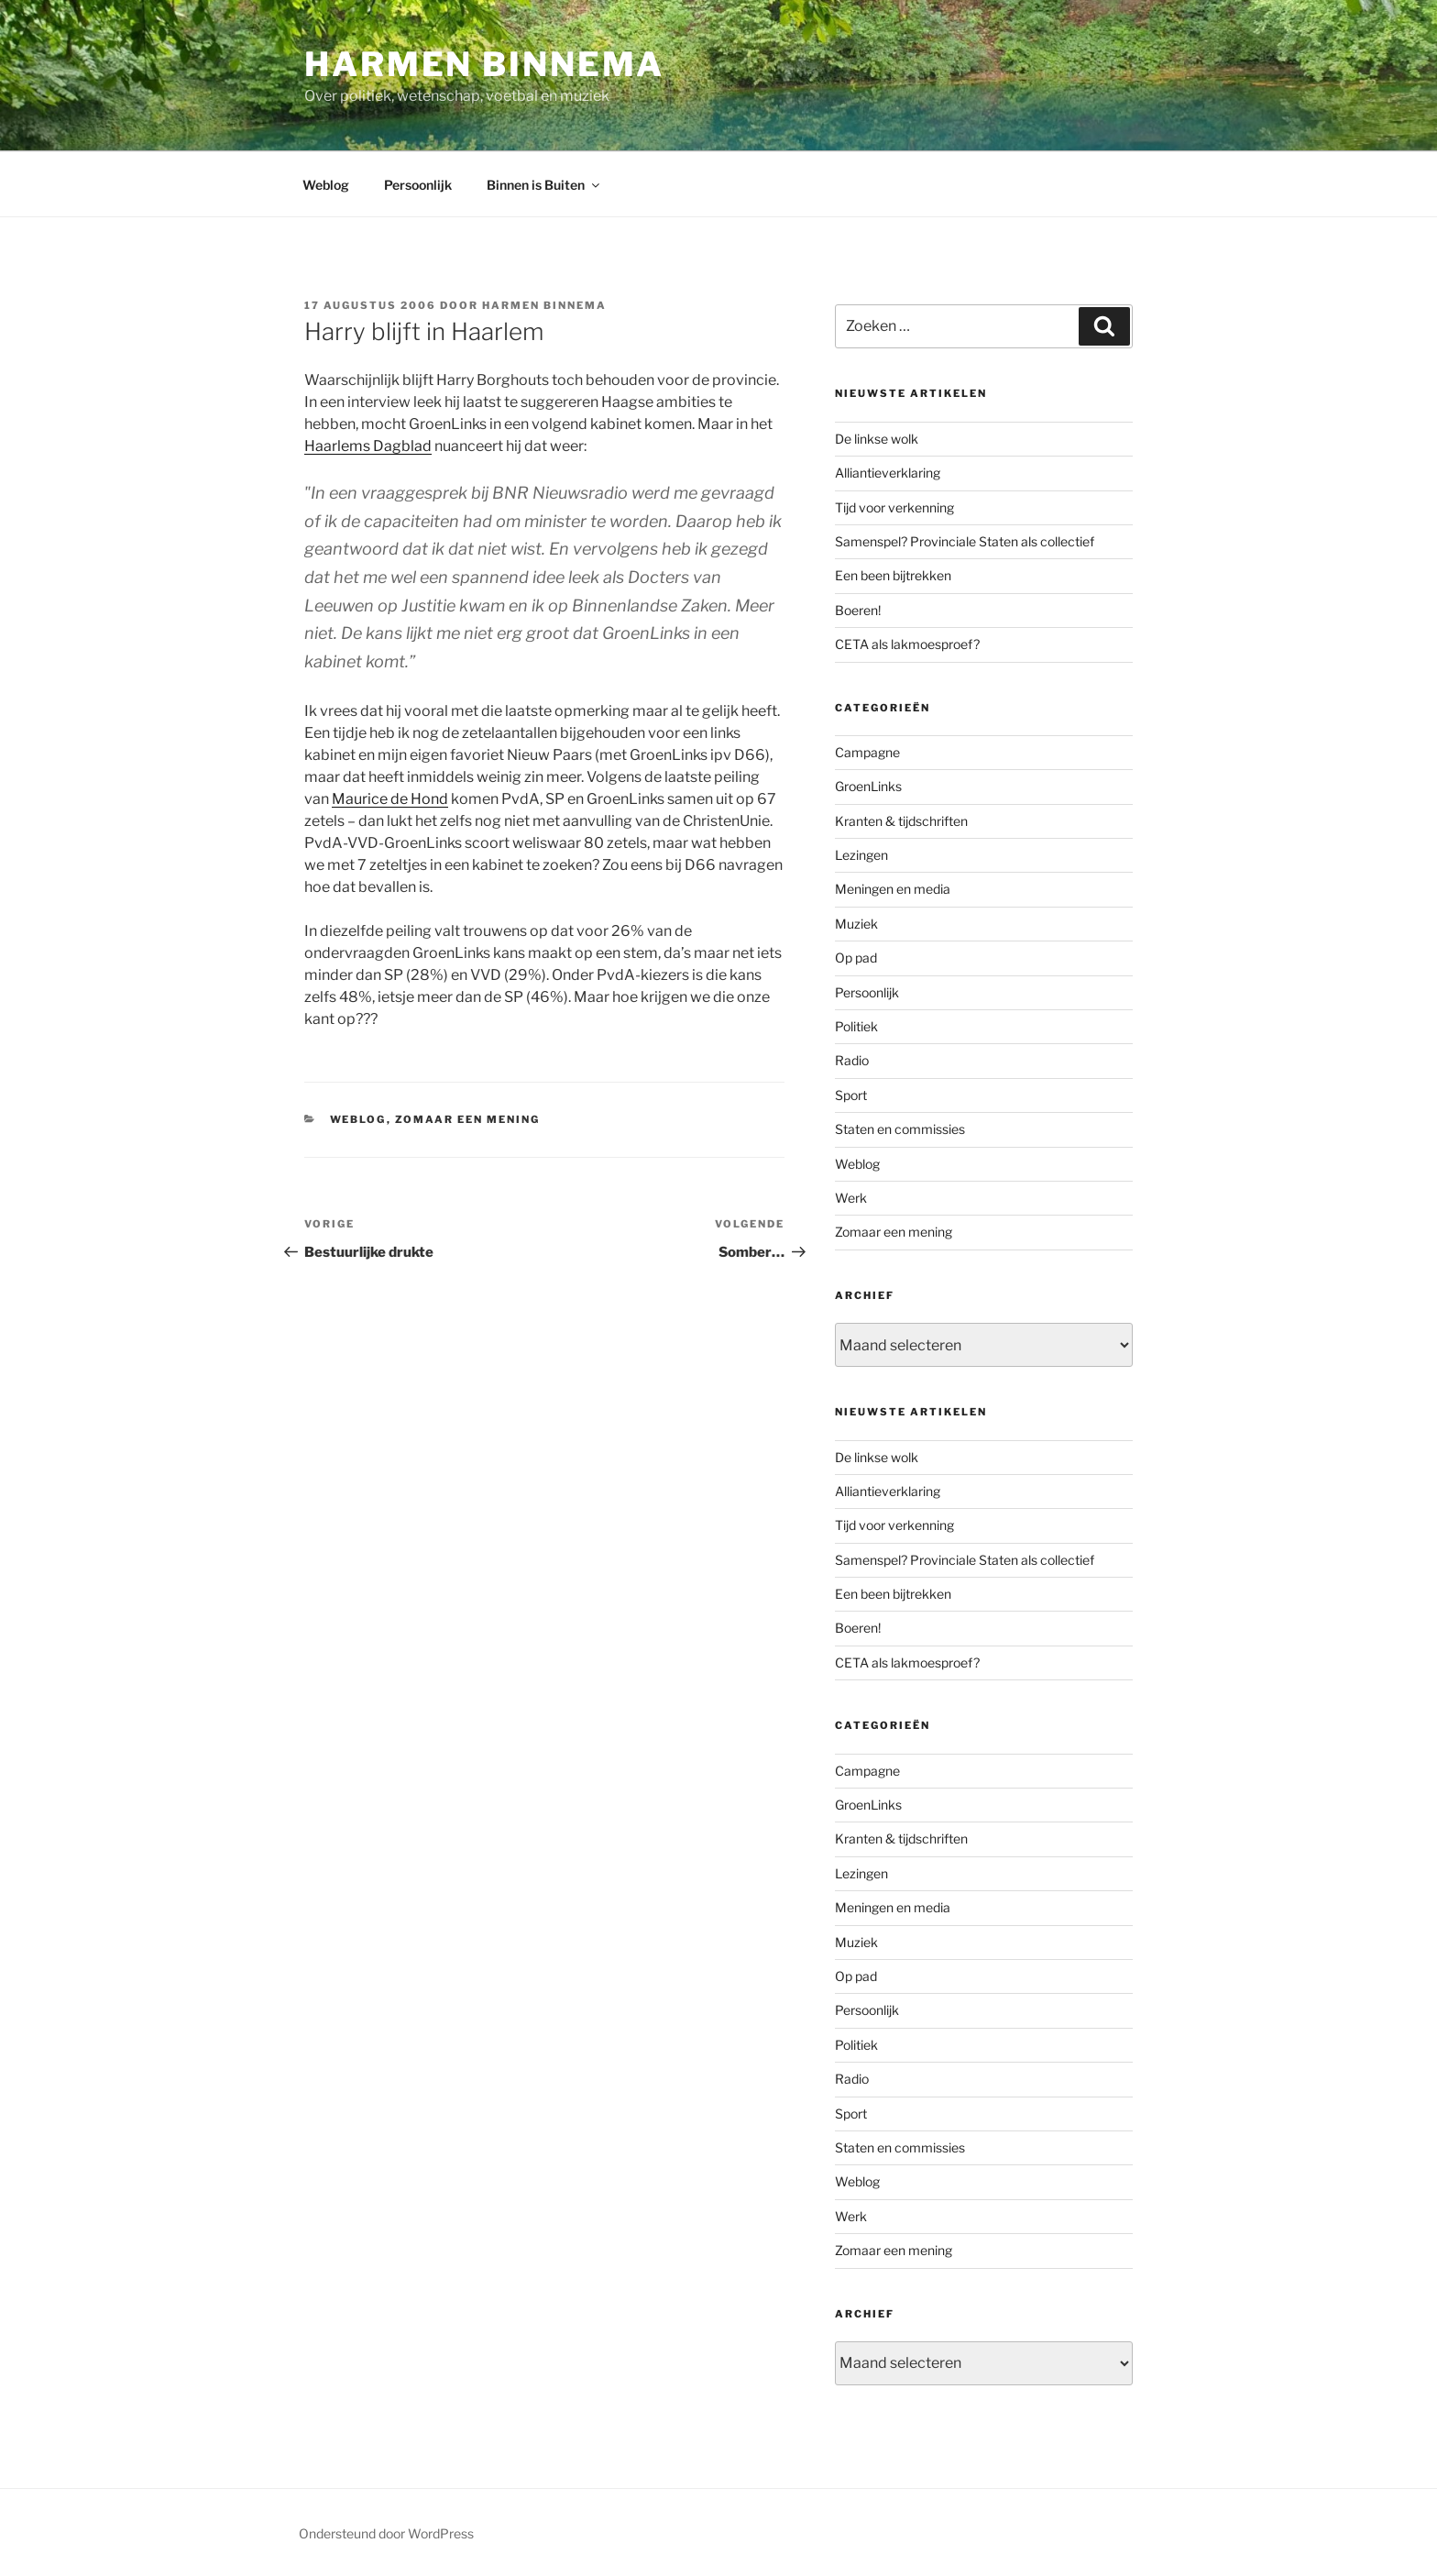 The height and width of the screenshot is (2576, 1437). What do you see at coordinates (468, 1119) in the screenshot?
I see `Zomaar een mening` at bounding box center [468, 1119].